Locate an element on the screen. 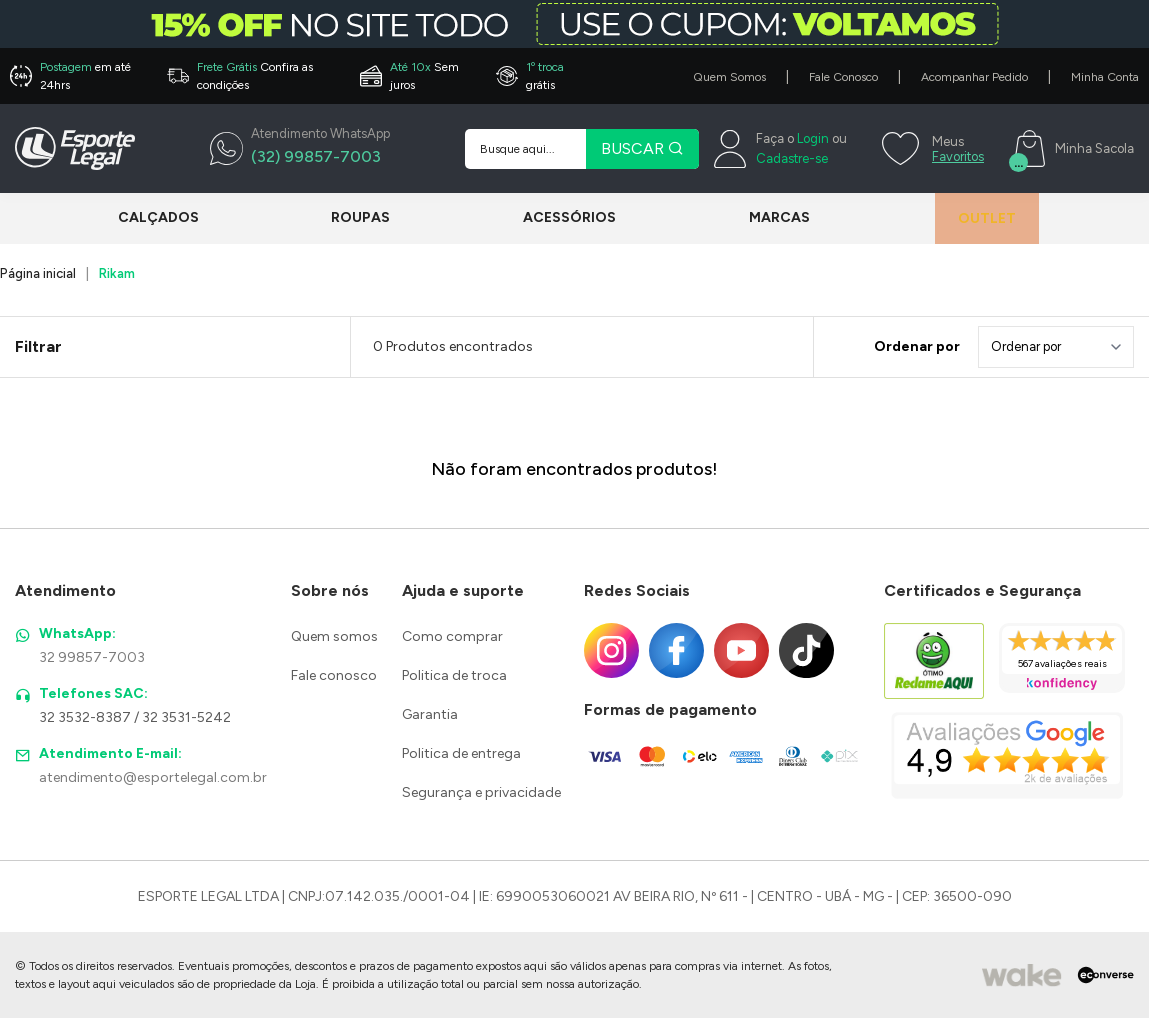  Acessórios is located at coordinates (558, 217).